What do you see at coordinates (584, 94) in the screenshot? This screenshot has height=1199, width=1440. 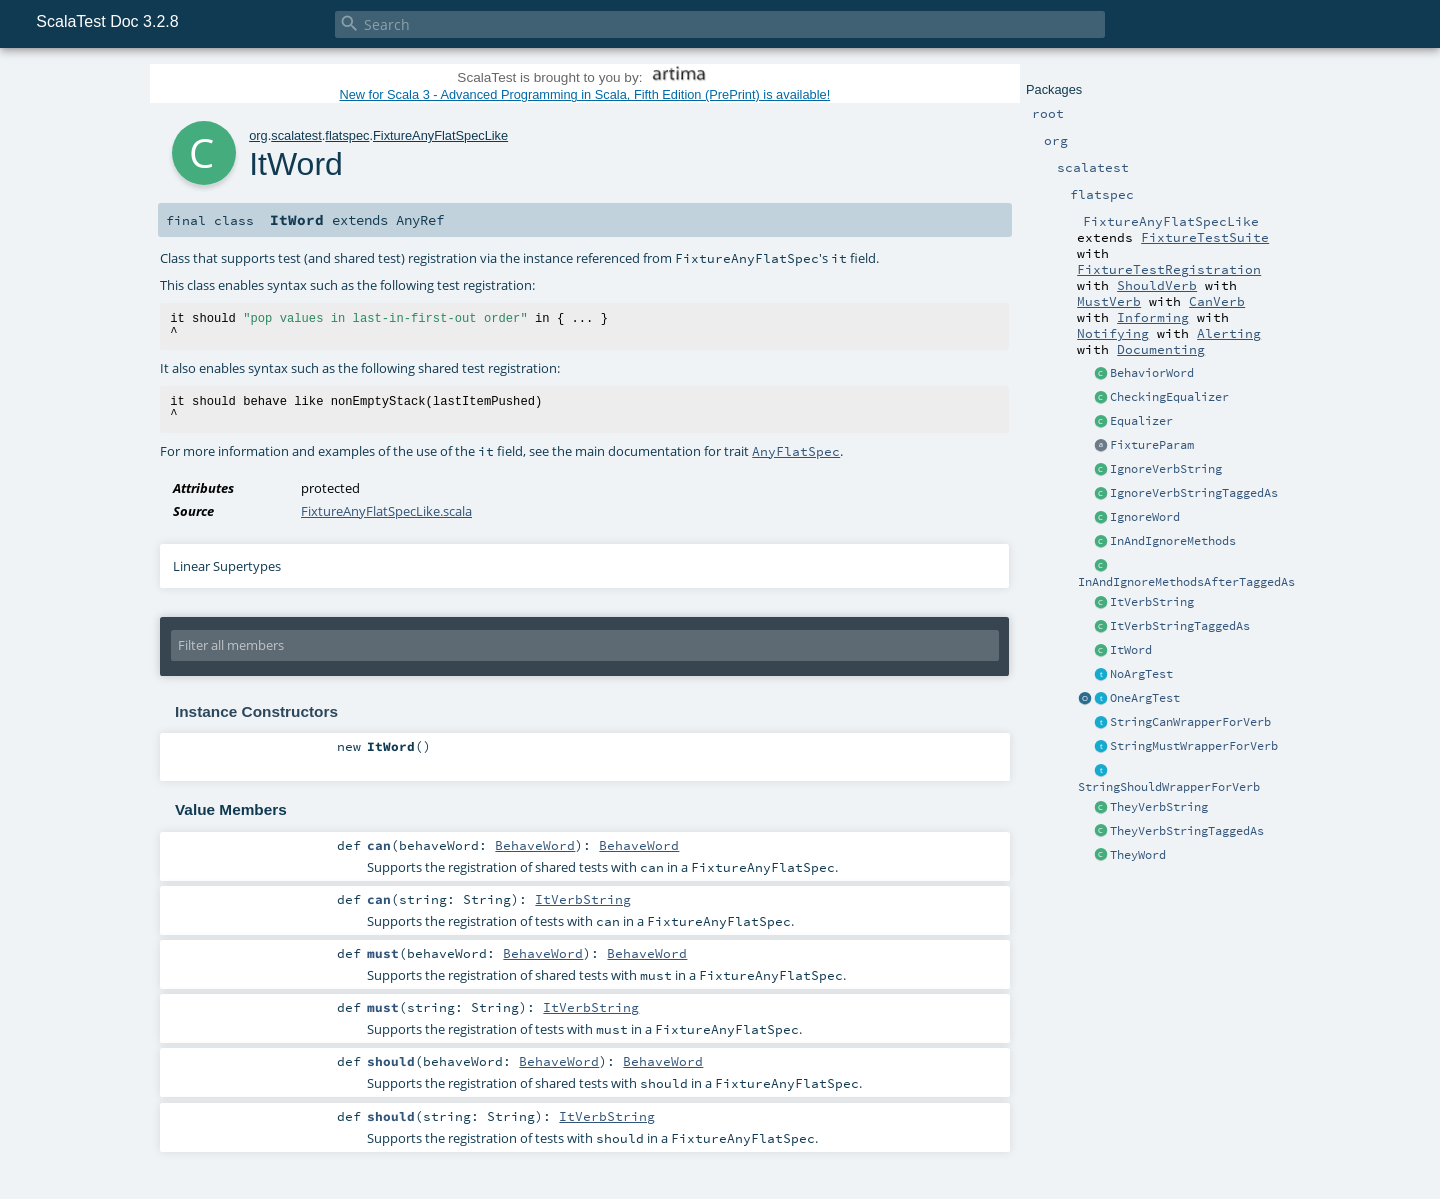 I see `New for Scala 3 - Advanced Programming in Scala, Fifth Edition (PrePrint) is available!` at bounding box center [584, 94].